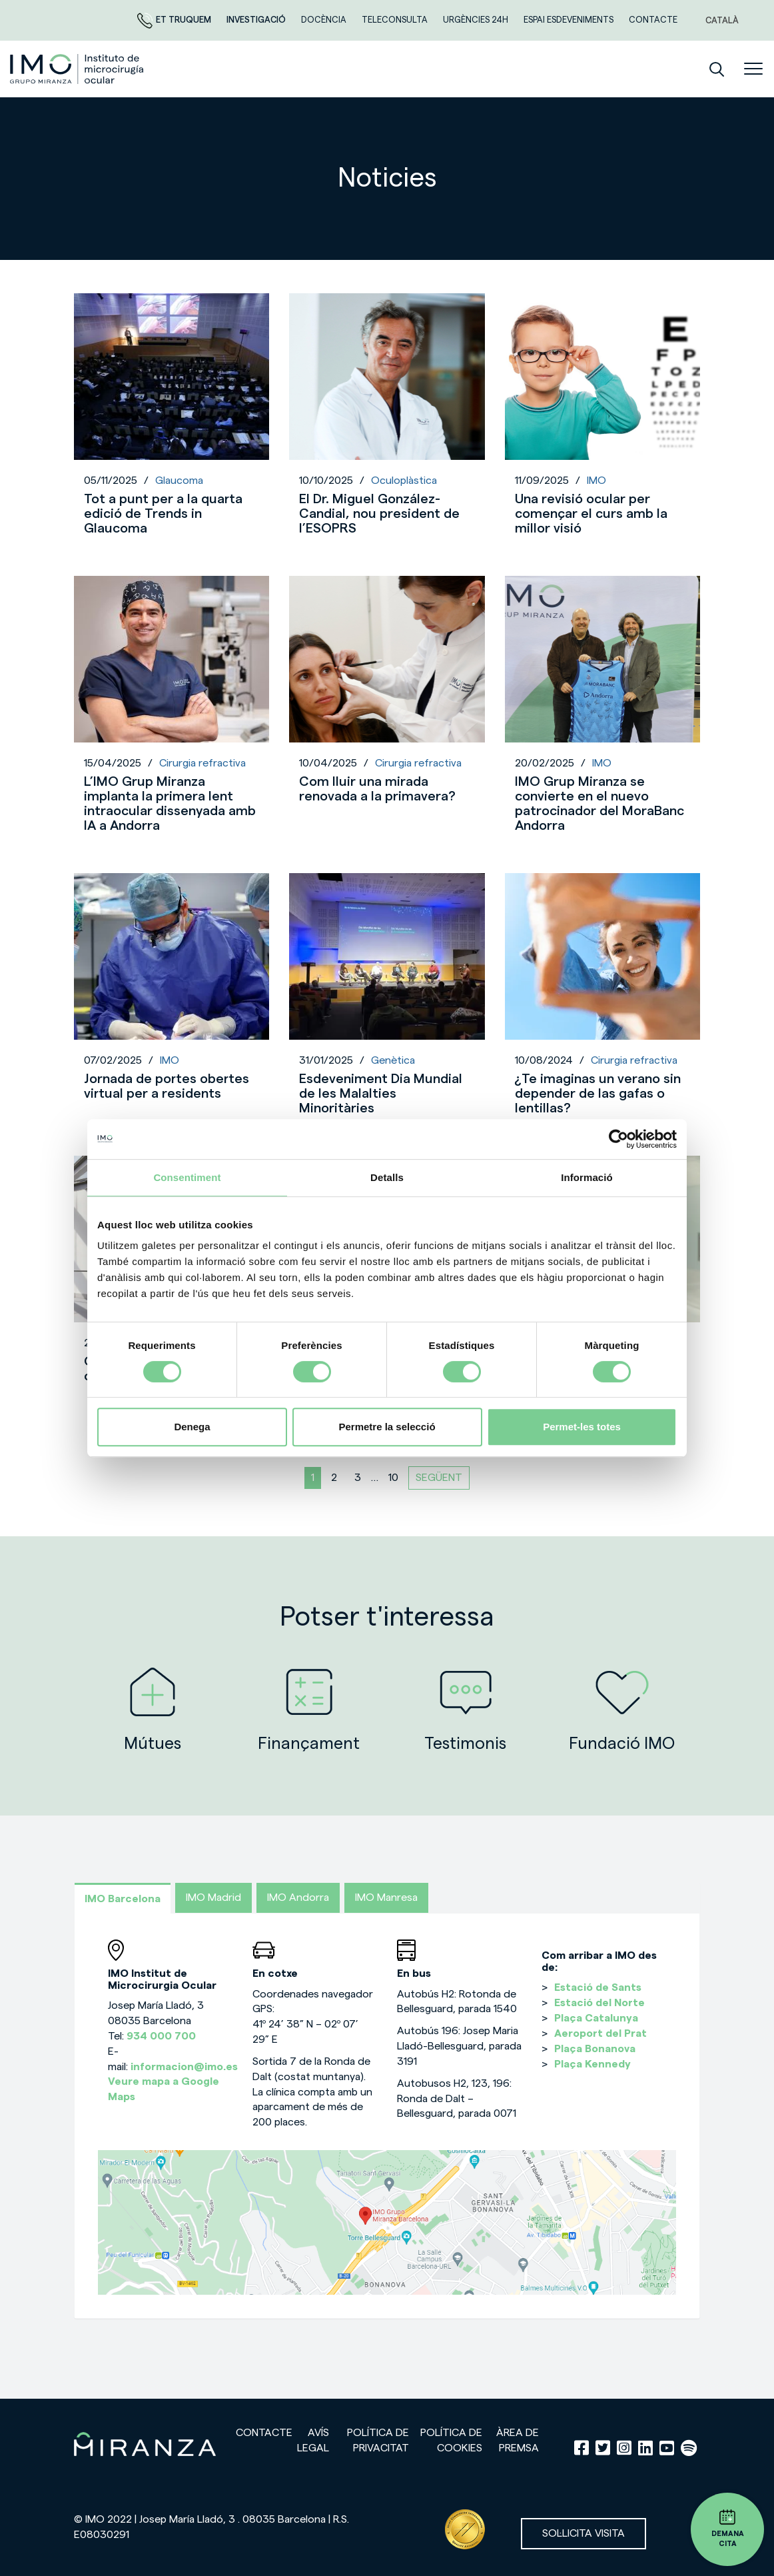 The image size is (774, 2576). Describe the element at coordinates (596, 2018) in the screenshot. I see `Plaça Catalunya` at that location.